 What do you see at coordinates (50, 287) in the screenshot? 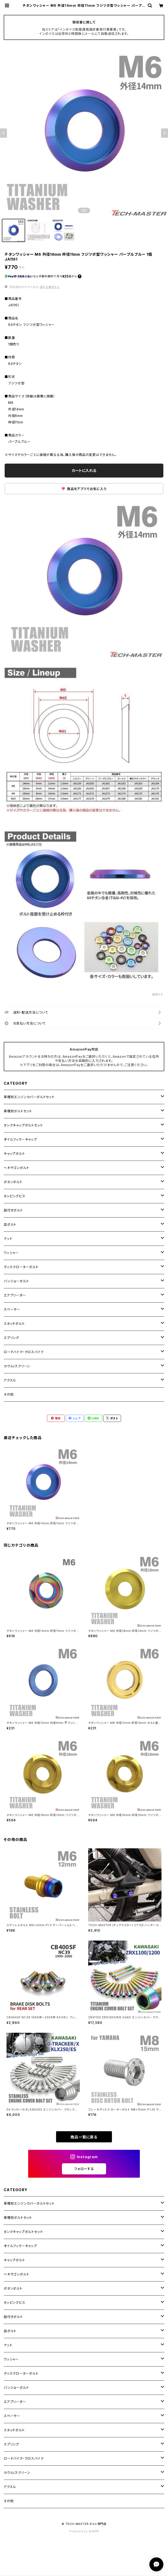
I see `送料を確認する` at bounding box center [50, 287].